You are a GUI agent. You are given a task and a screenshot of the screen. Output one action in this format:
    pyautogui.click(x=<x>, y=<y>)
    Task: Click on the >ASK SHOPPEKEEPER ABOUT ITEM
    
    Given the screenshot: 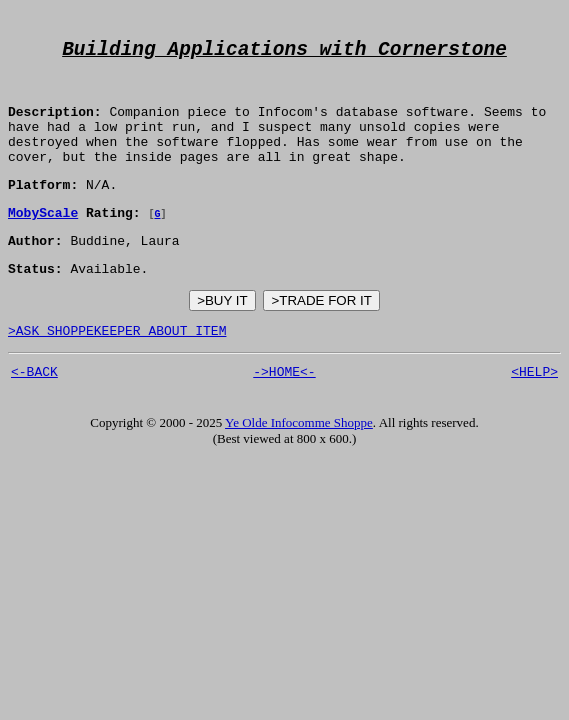 What is the action you would take?
    pyautogui.click(x=117, y=368)
    